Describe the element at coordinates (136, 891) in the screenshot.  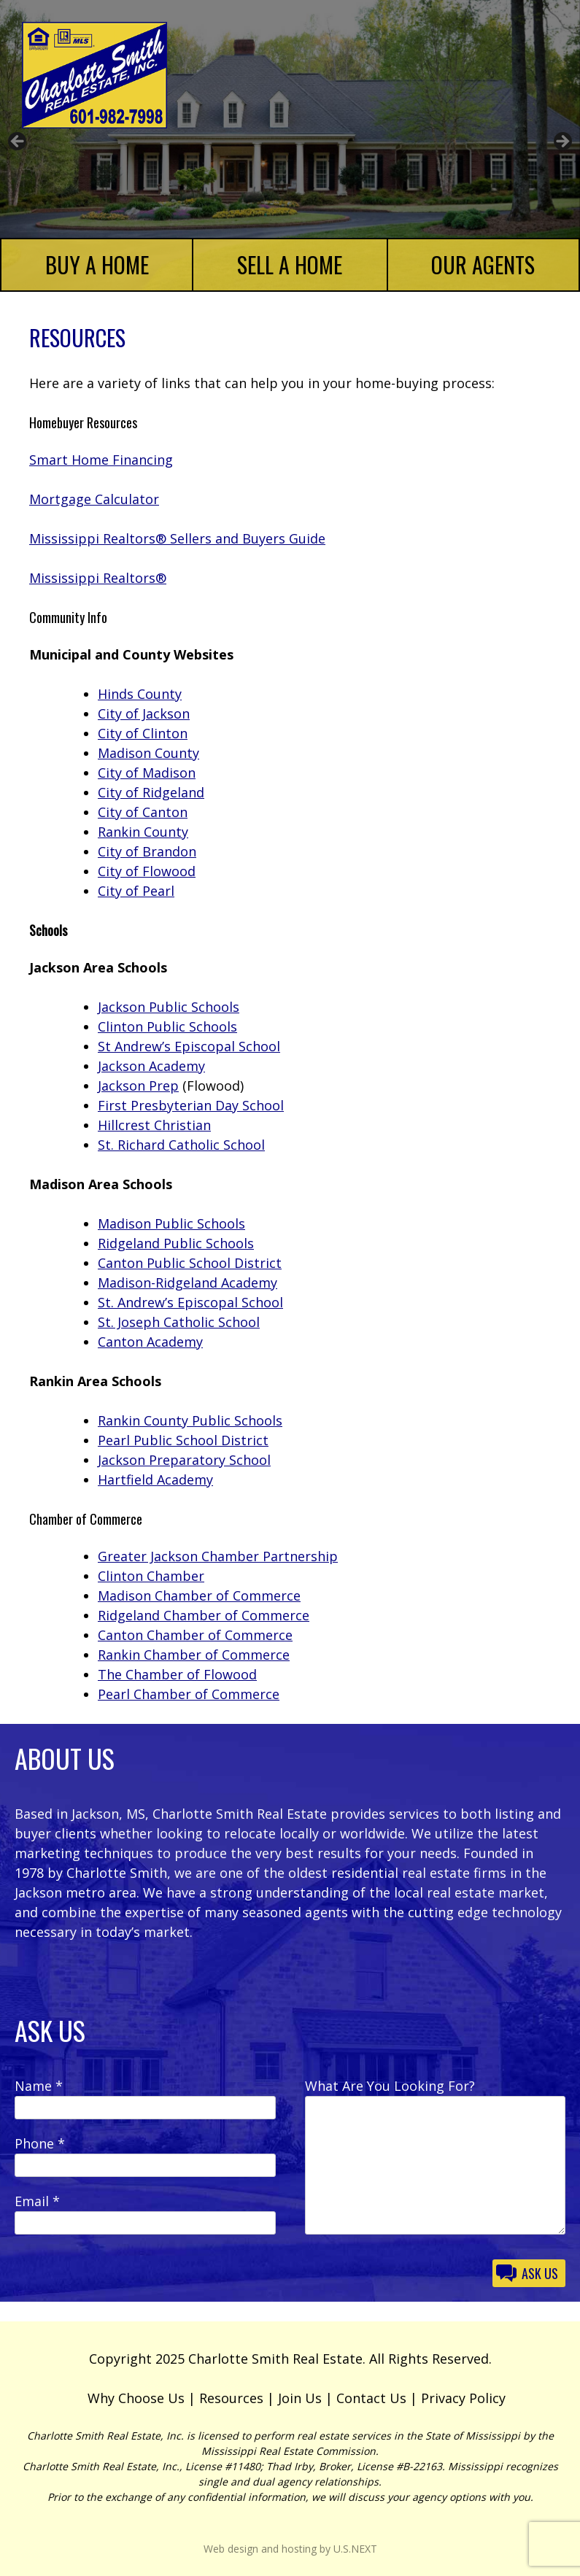
I see `City of Pearl` at that location.